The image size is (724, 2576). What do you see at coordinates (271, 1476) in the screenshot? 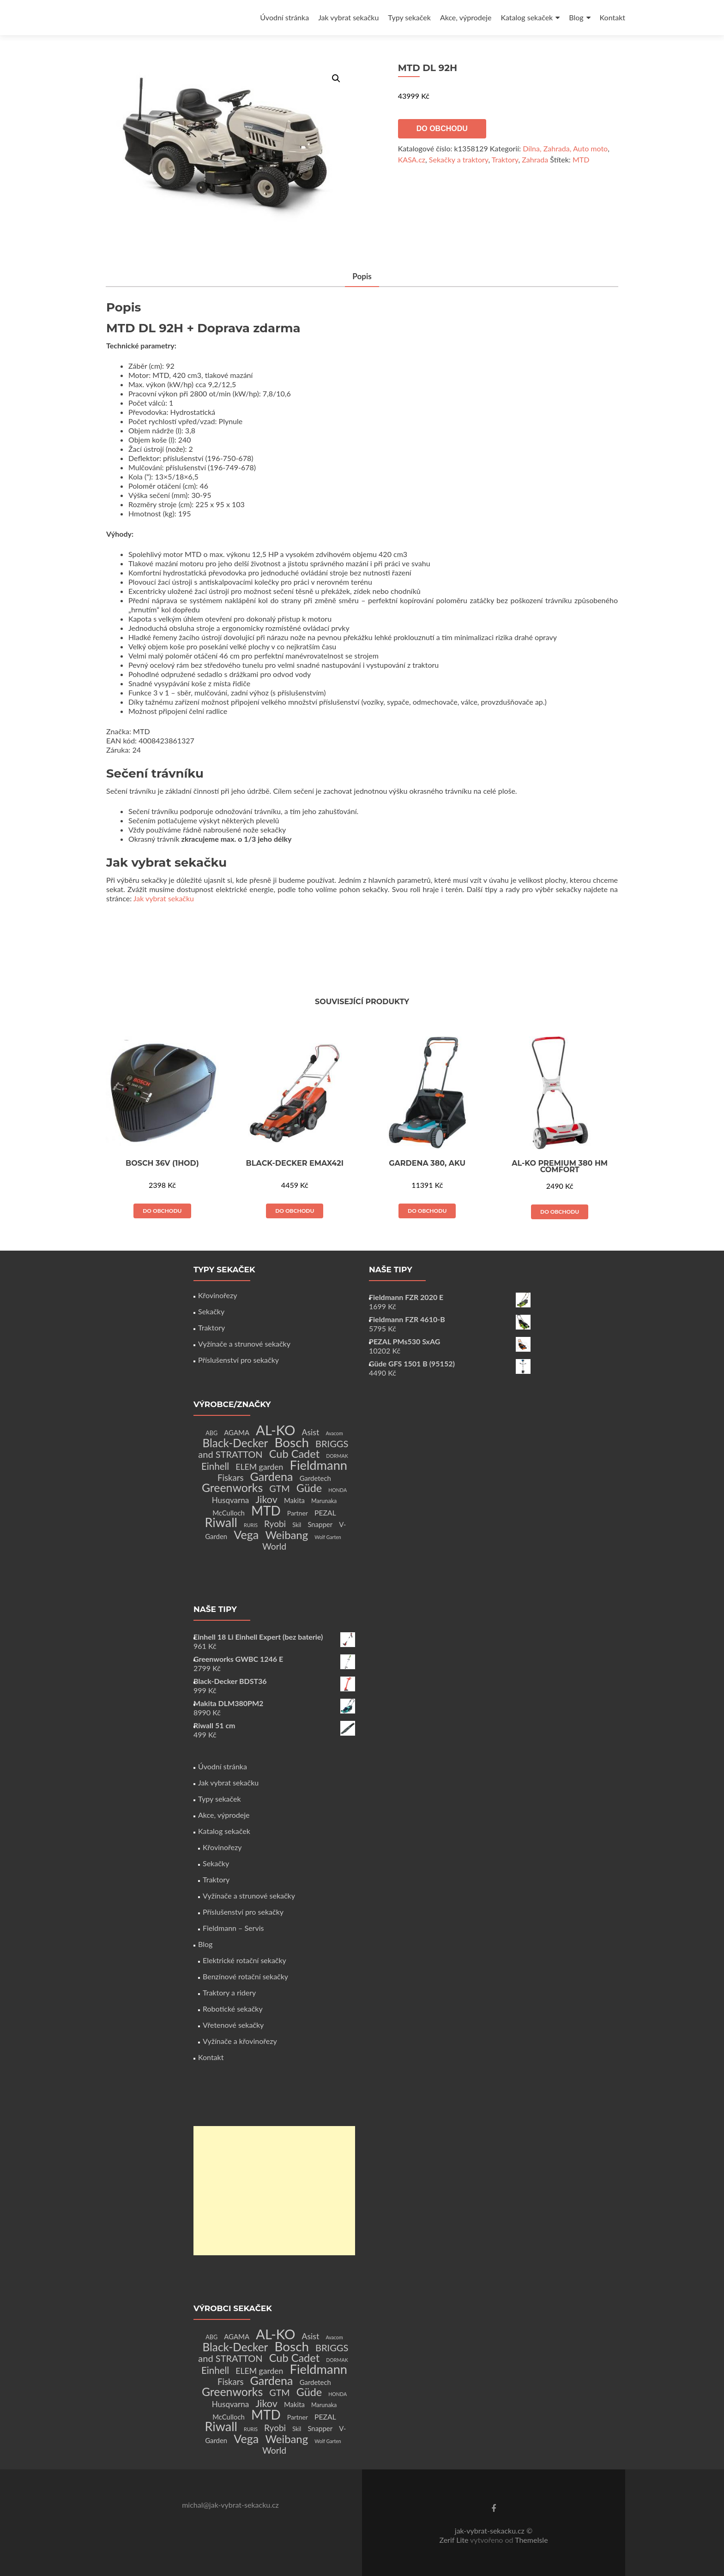
I see `Gardena [Gardena (44 produktů)]` at bounding box center [271, 1476].